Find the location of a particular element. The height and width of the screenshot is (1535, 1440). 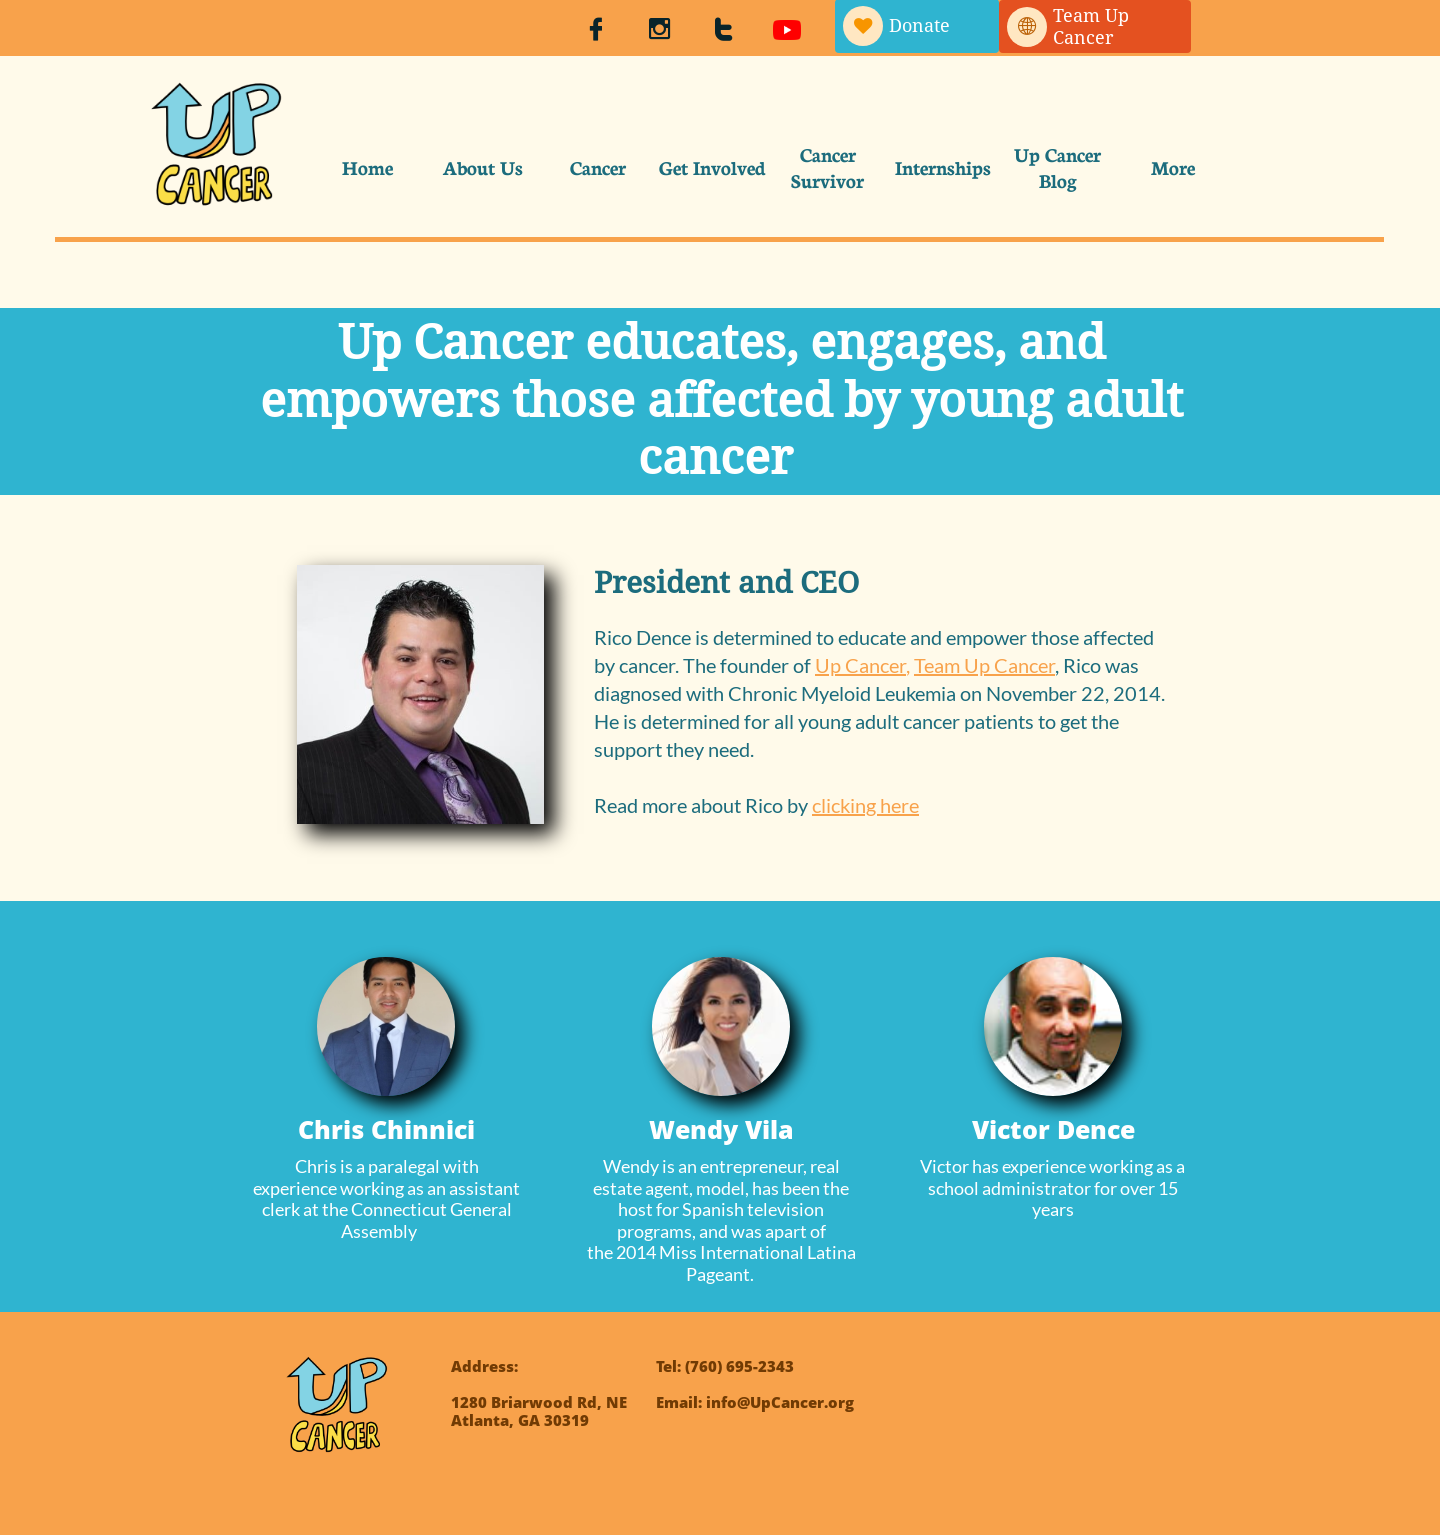

clicking here is located at coordinates (865, 805).